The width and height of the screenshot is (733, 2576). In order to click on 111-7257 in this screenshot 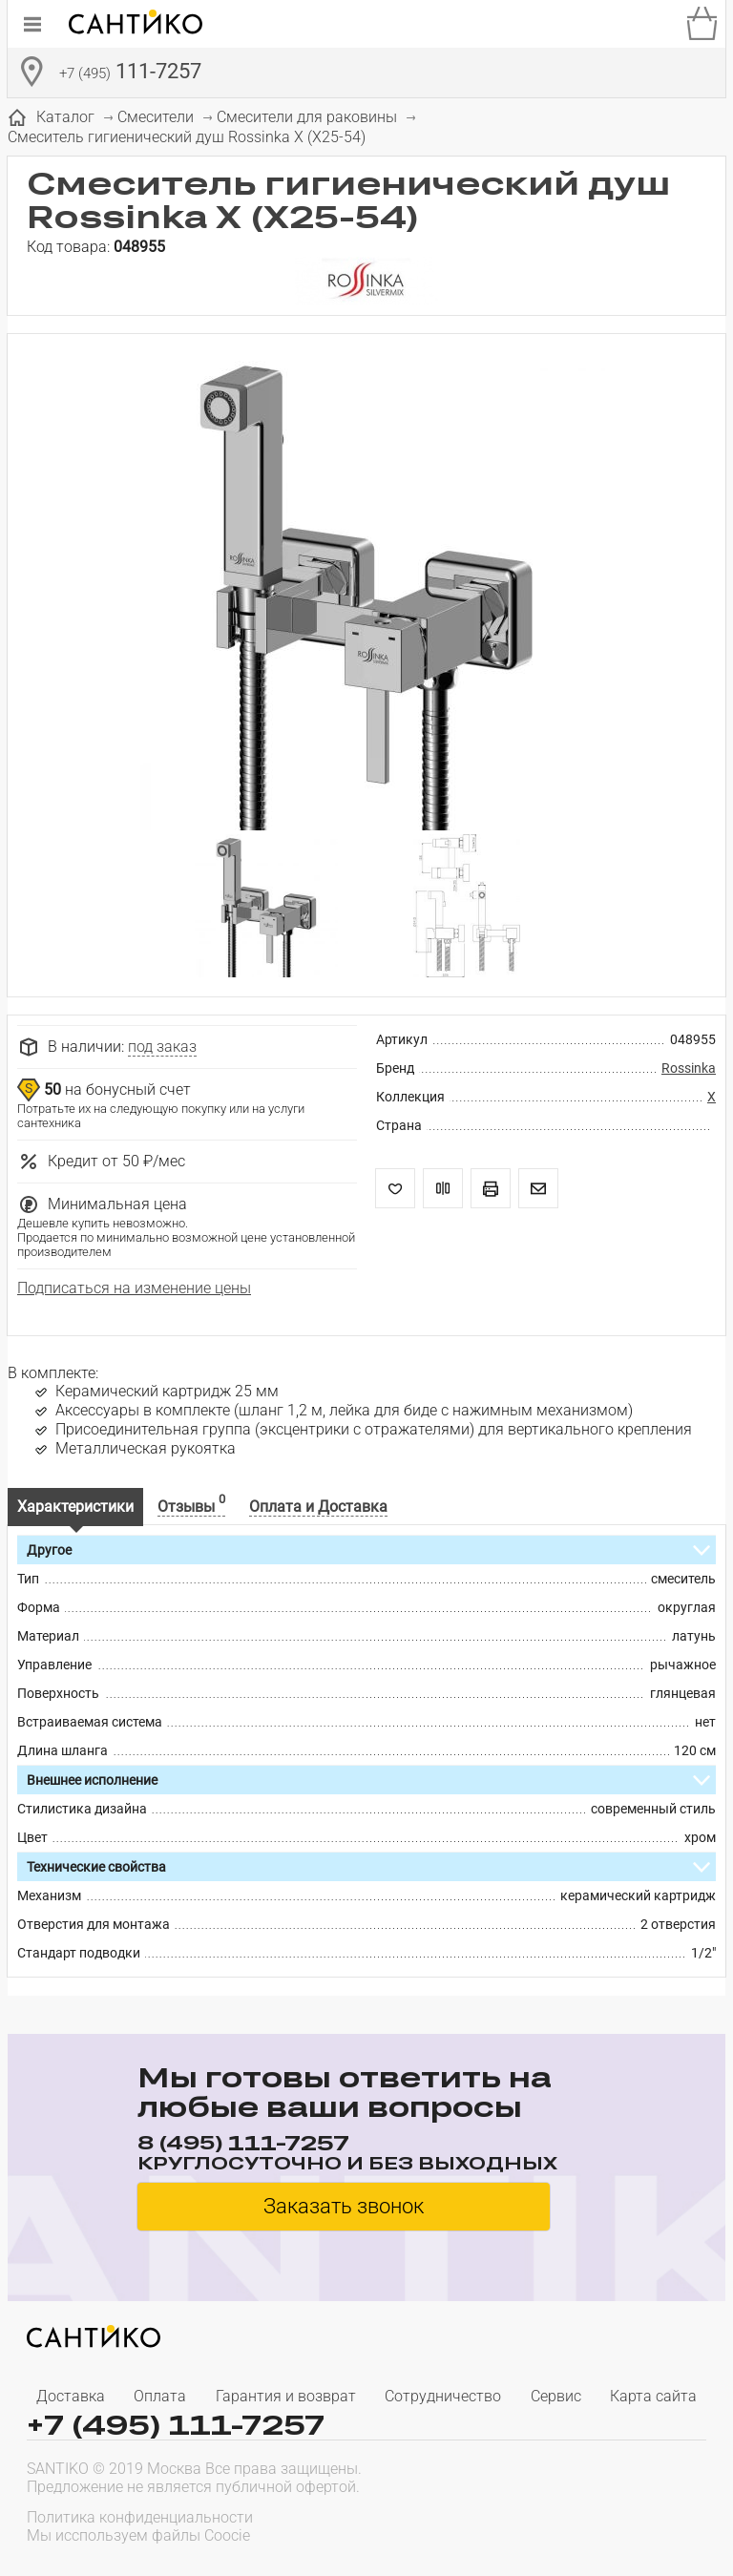, I will do `click(130, 73)`.